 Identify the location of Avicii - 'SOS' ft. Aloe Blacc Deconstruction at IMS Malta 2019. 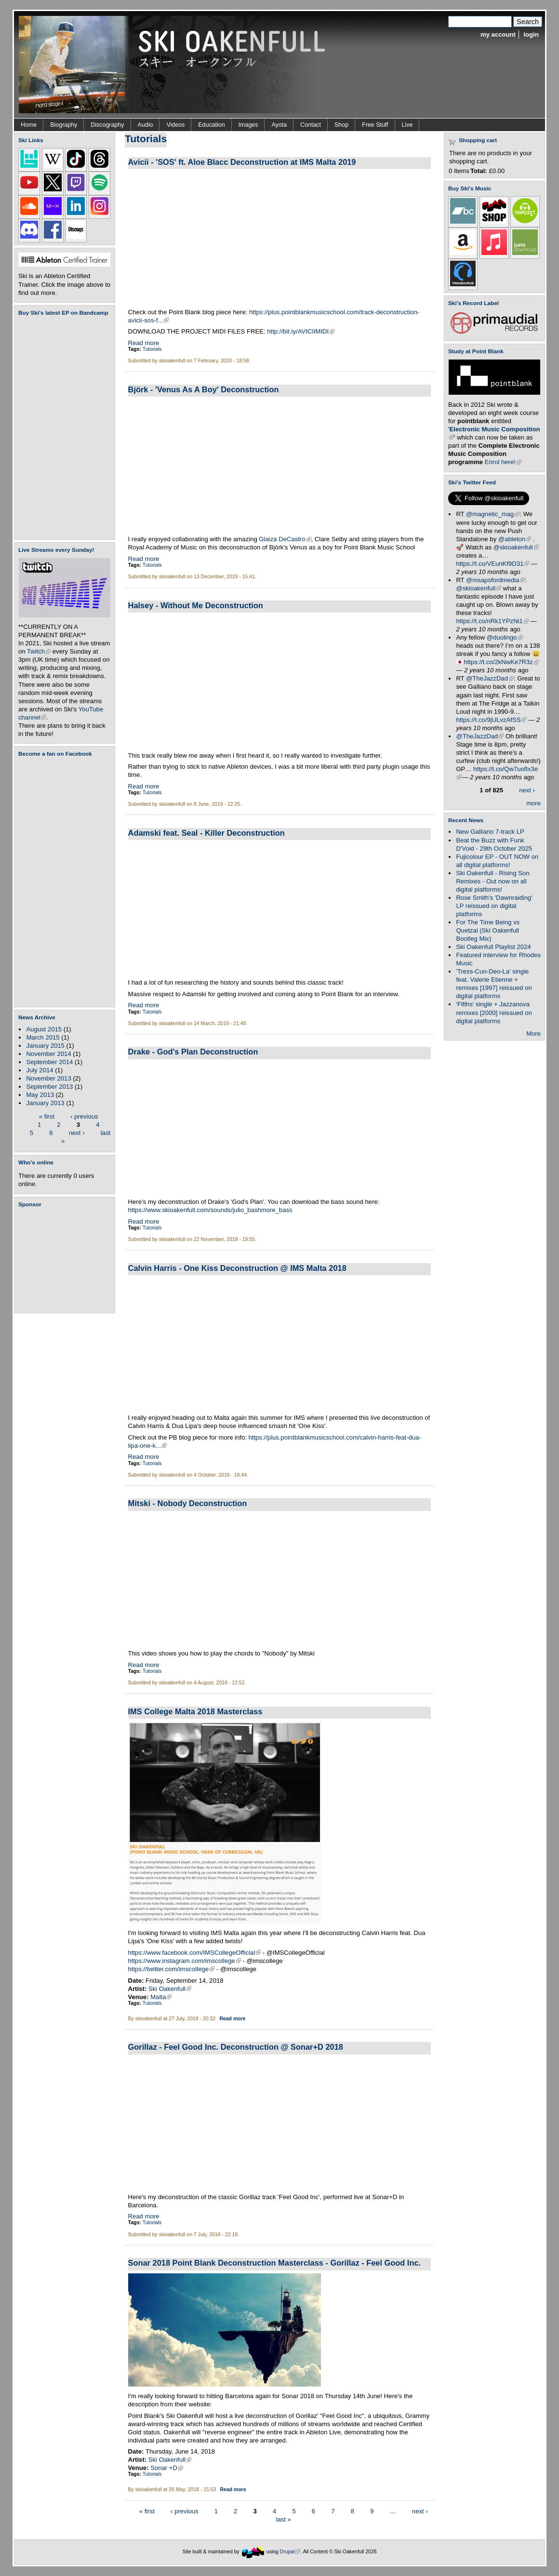
(242, 162).